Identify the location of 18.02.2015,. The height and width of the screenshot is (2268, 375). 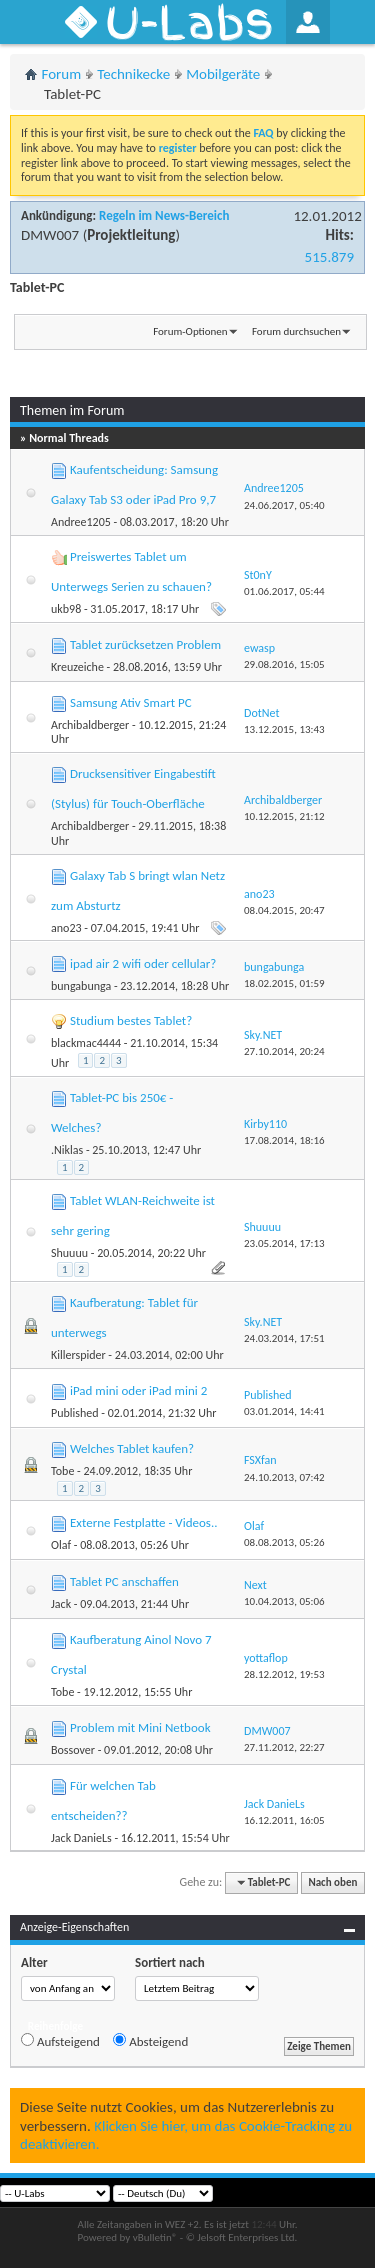
(284, 983).